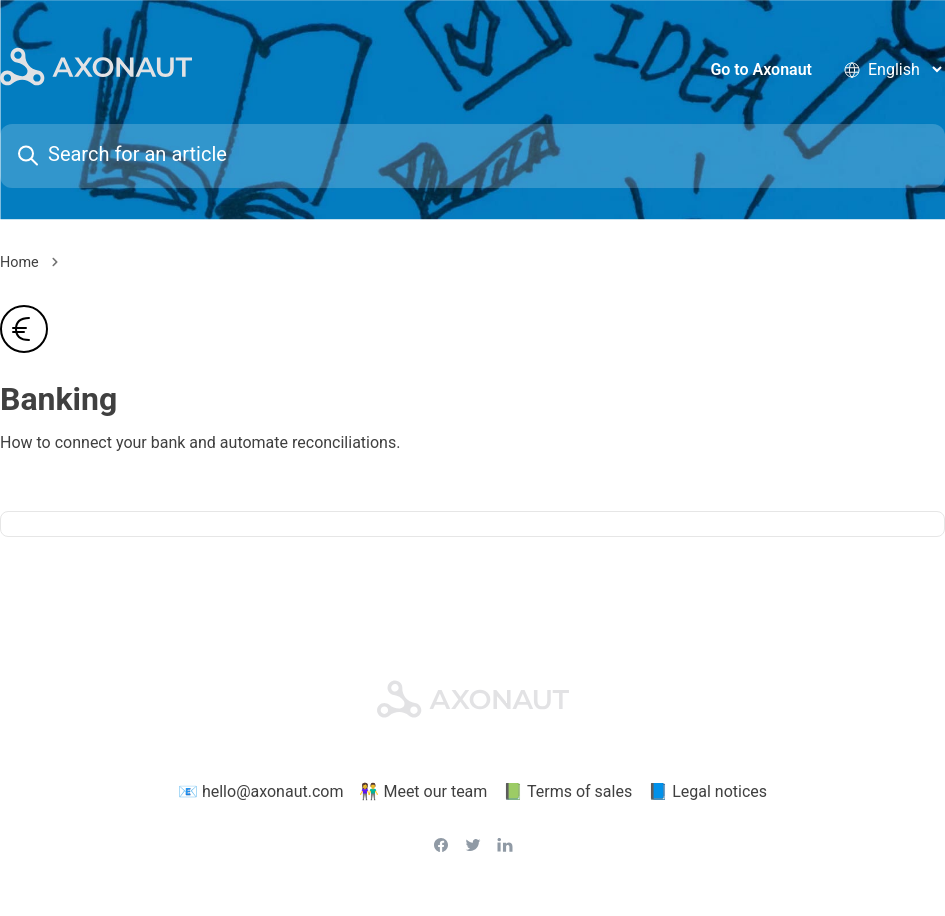 The width and height of the screenshot is (945, 916). Describe the element at coordinates (904, 69) in the screenshot. I see `[language selector]` at that location.